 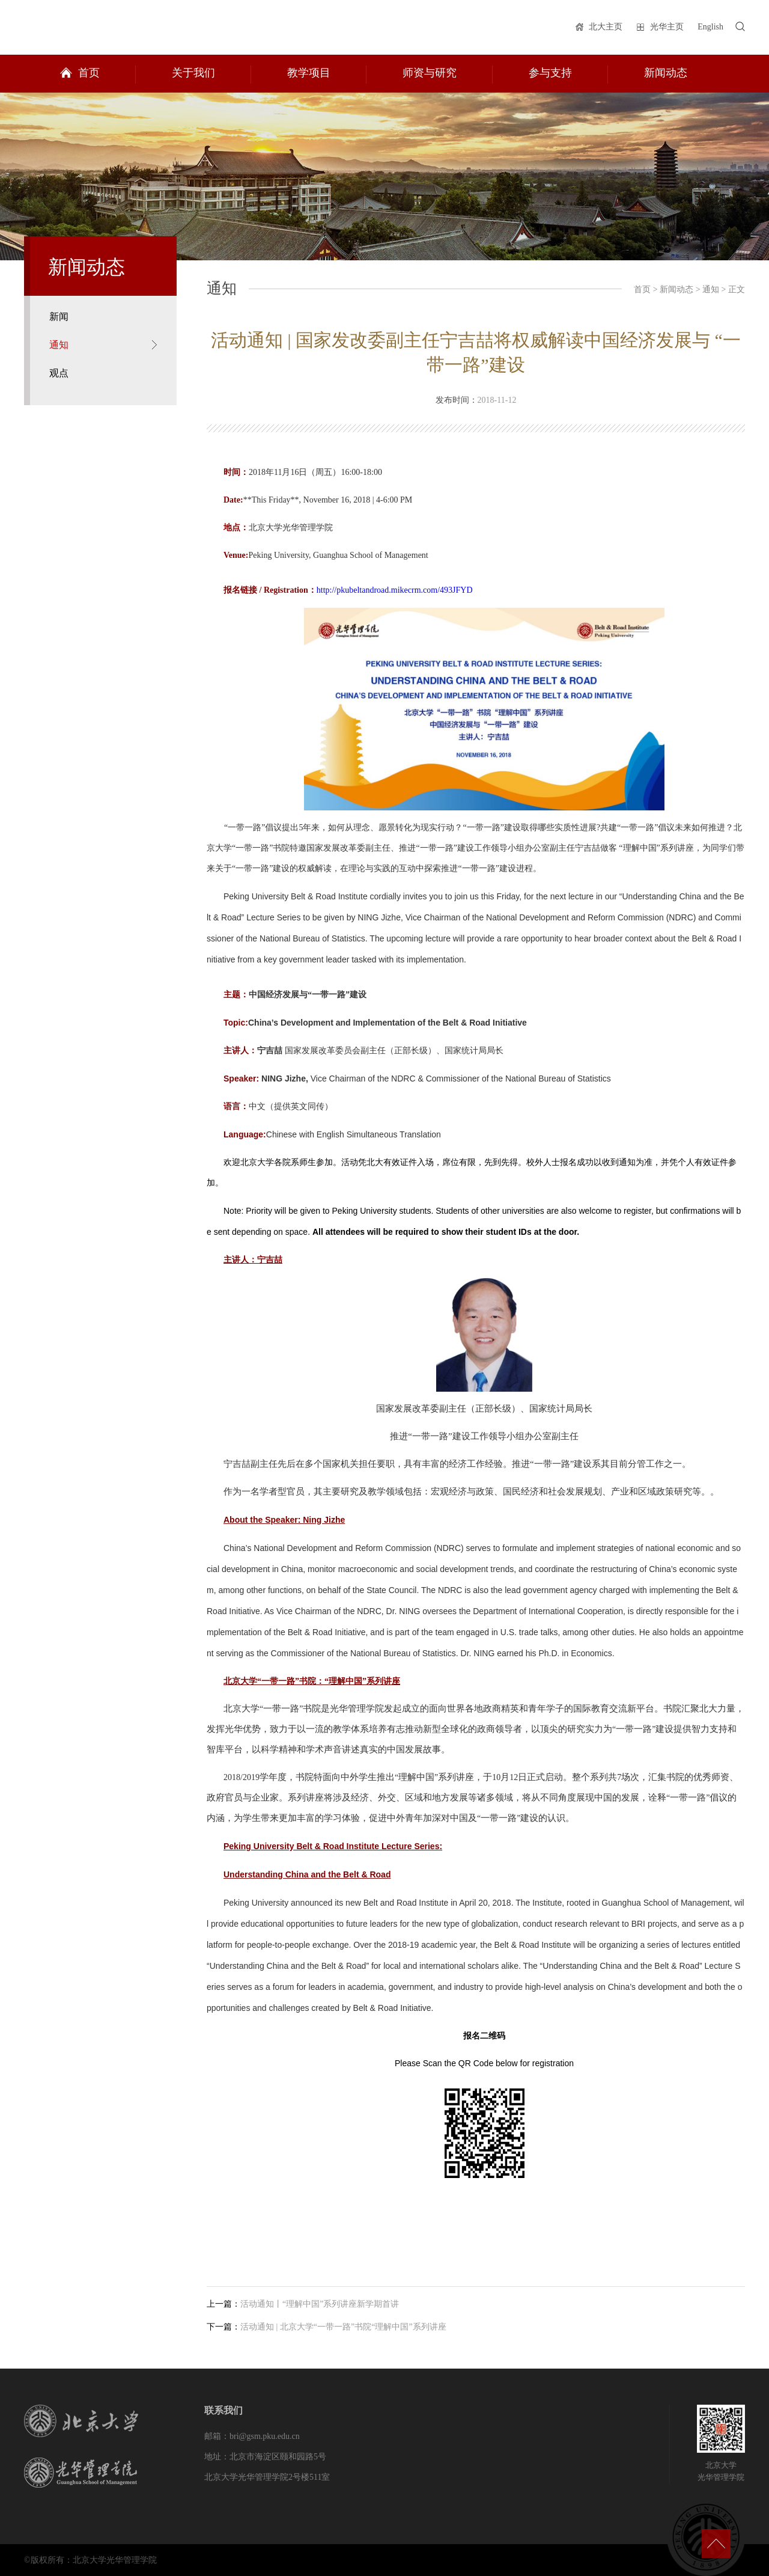 What do you see at coordinates (319, 2303) in the screenshot?
I see `活动通知丨“理解中国”系列讲座新学期首讲` at bounding box center [319, 2303].